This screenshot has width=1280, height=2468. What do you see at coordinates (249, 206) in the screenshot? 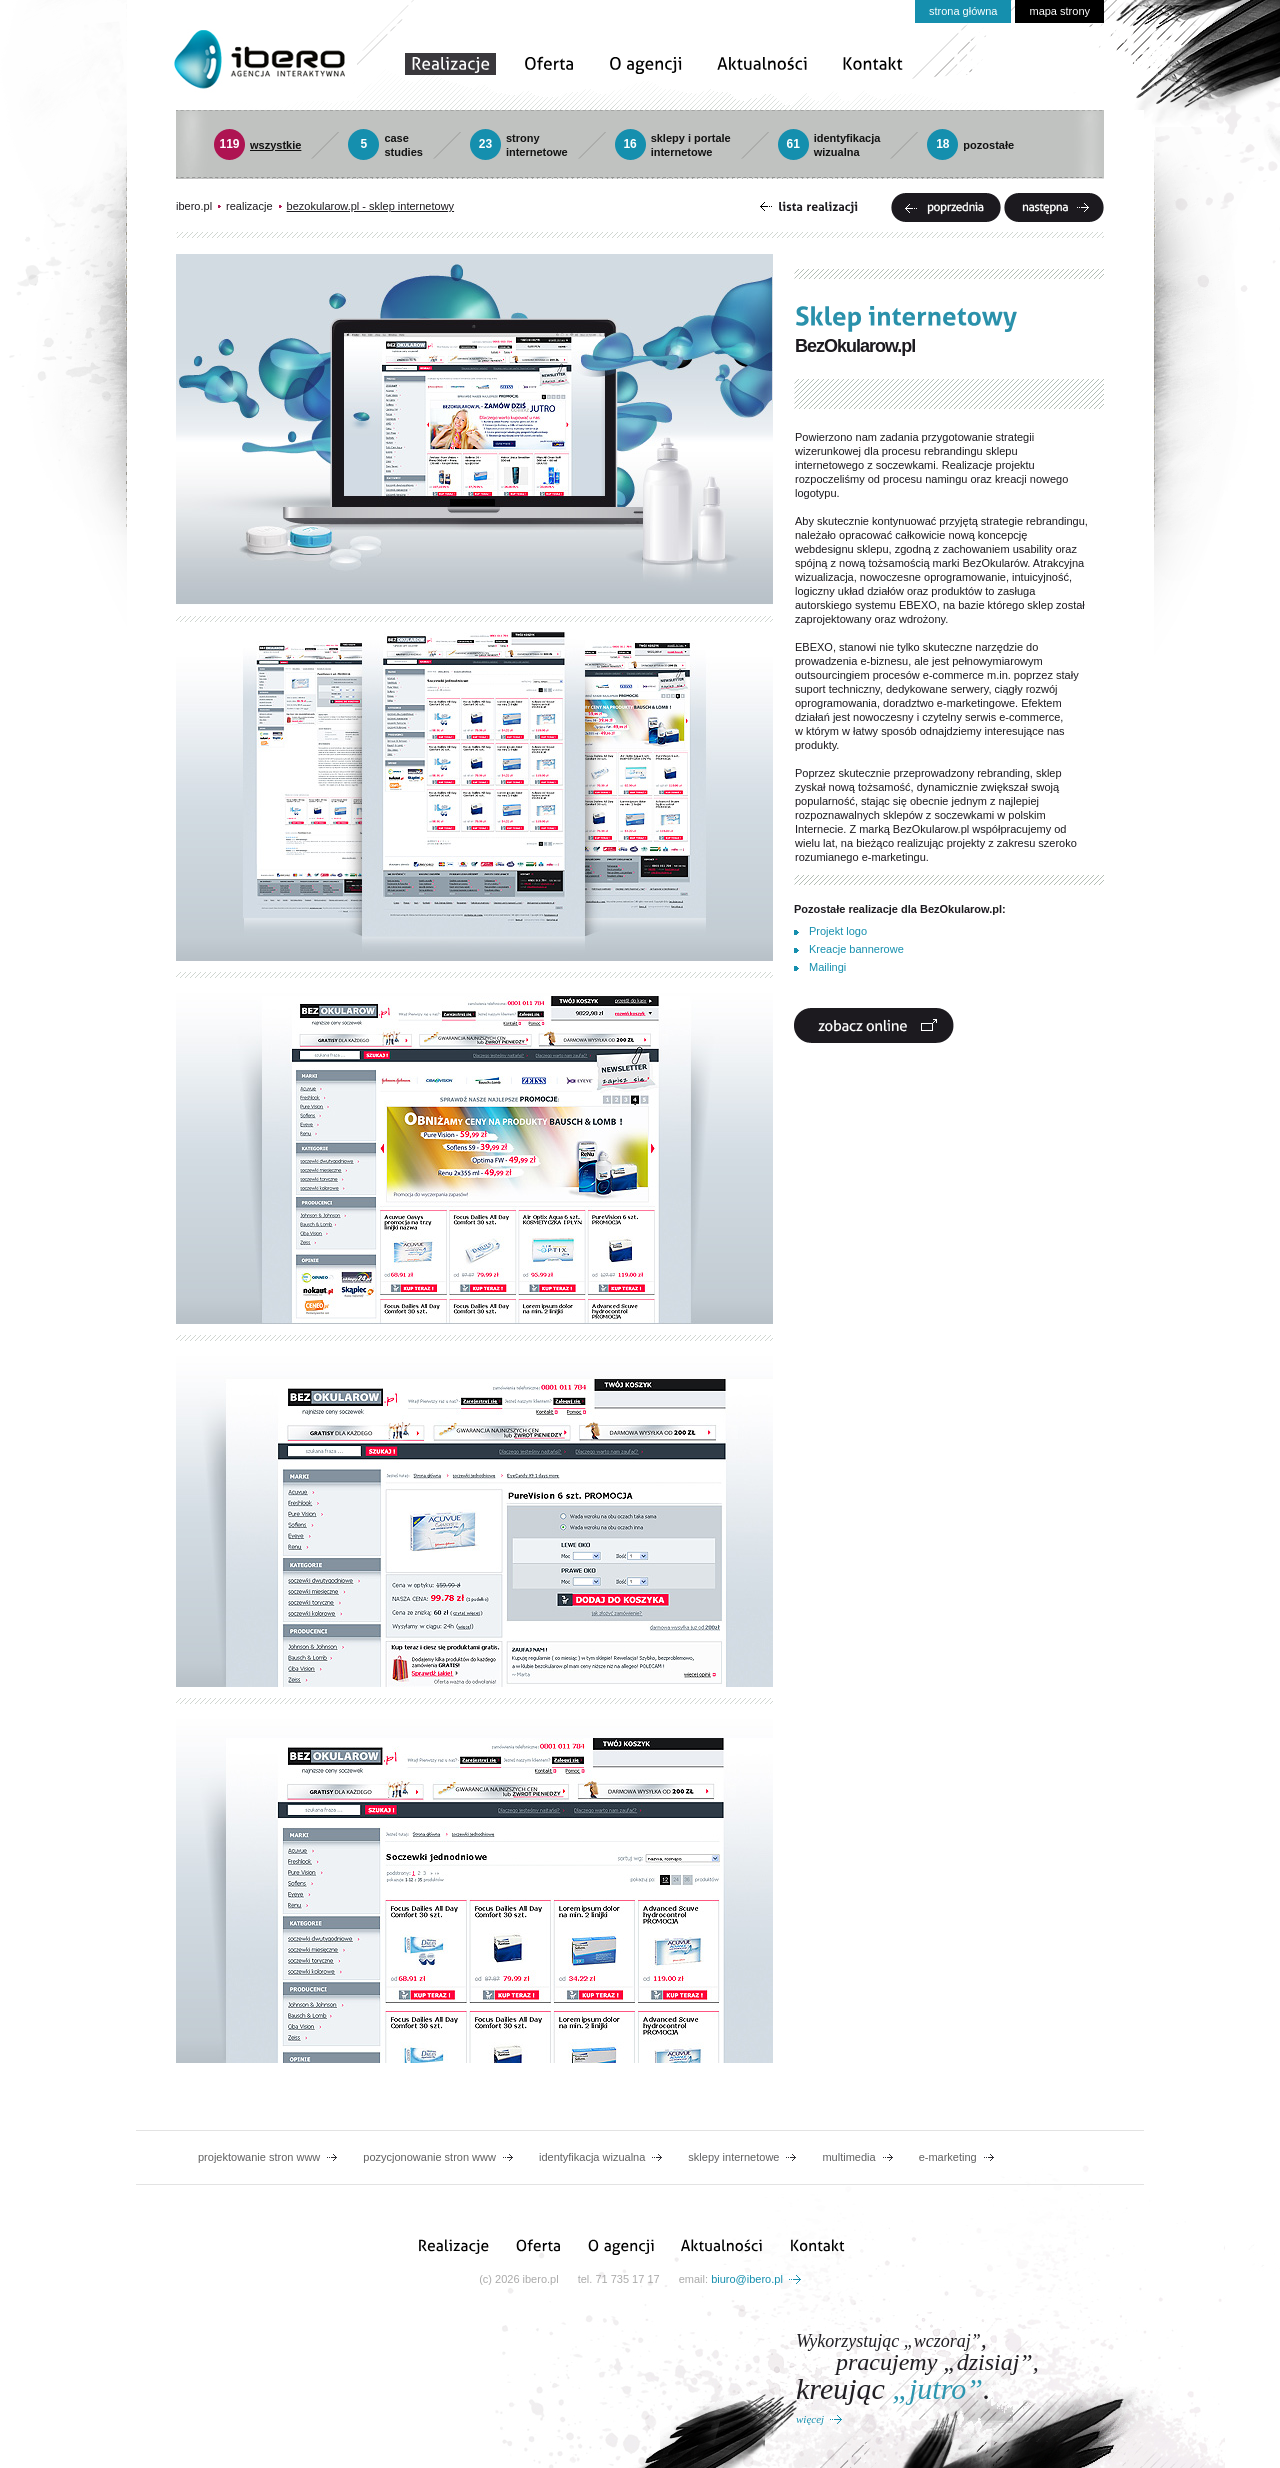
I see `realizacje` at bounding box center [249, 206].